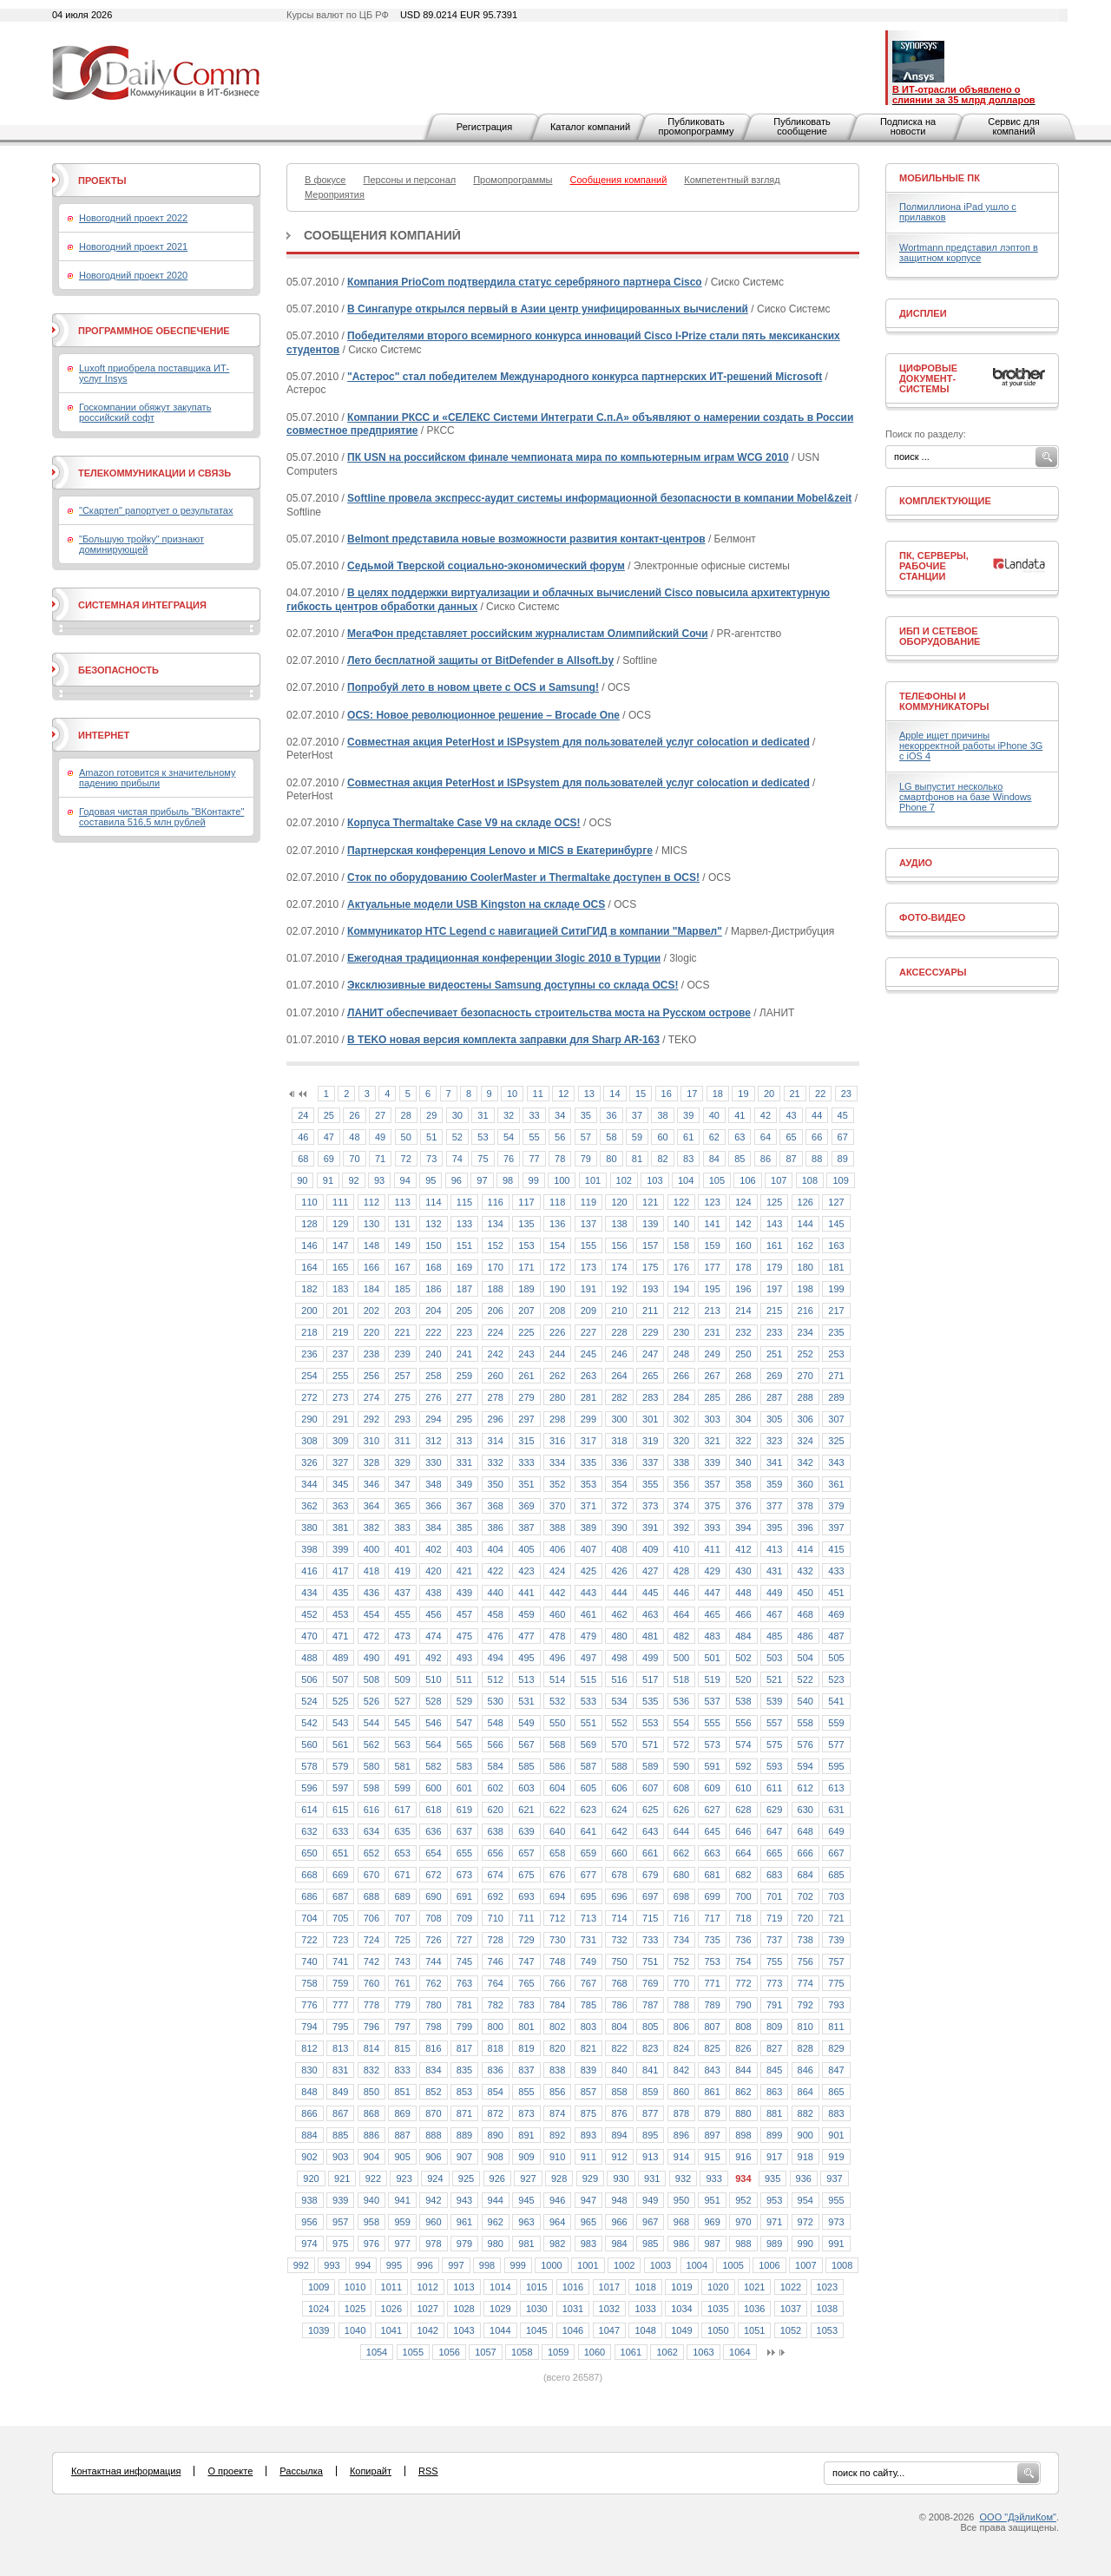 This screenshot has width=1111, height=2576. What do you see at coordinates (433, 2200) in the screenshot?
I see `942` at bounding box center [433, 2200].